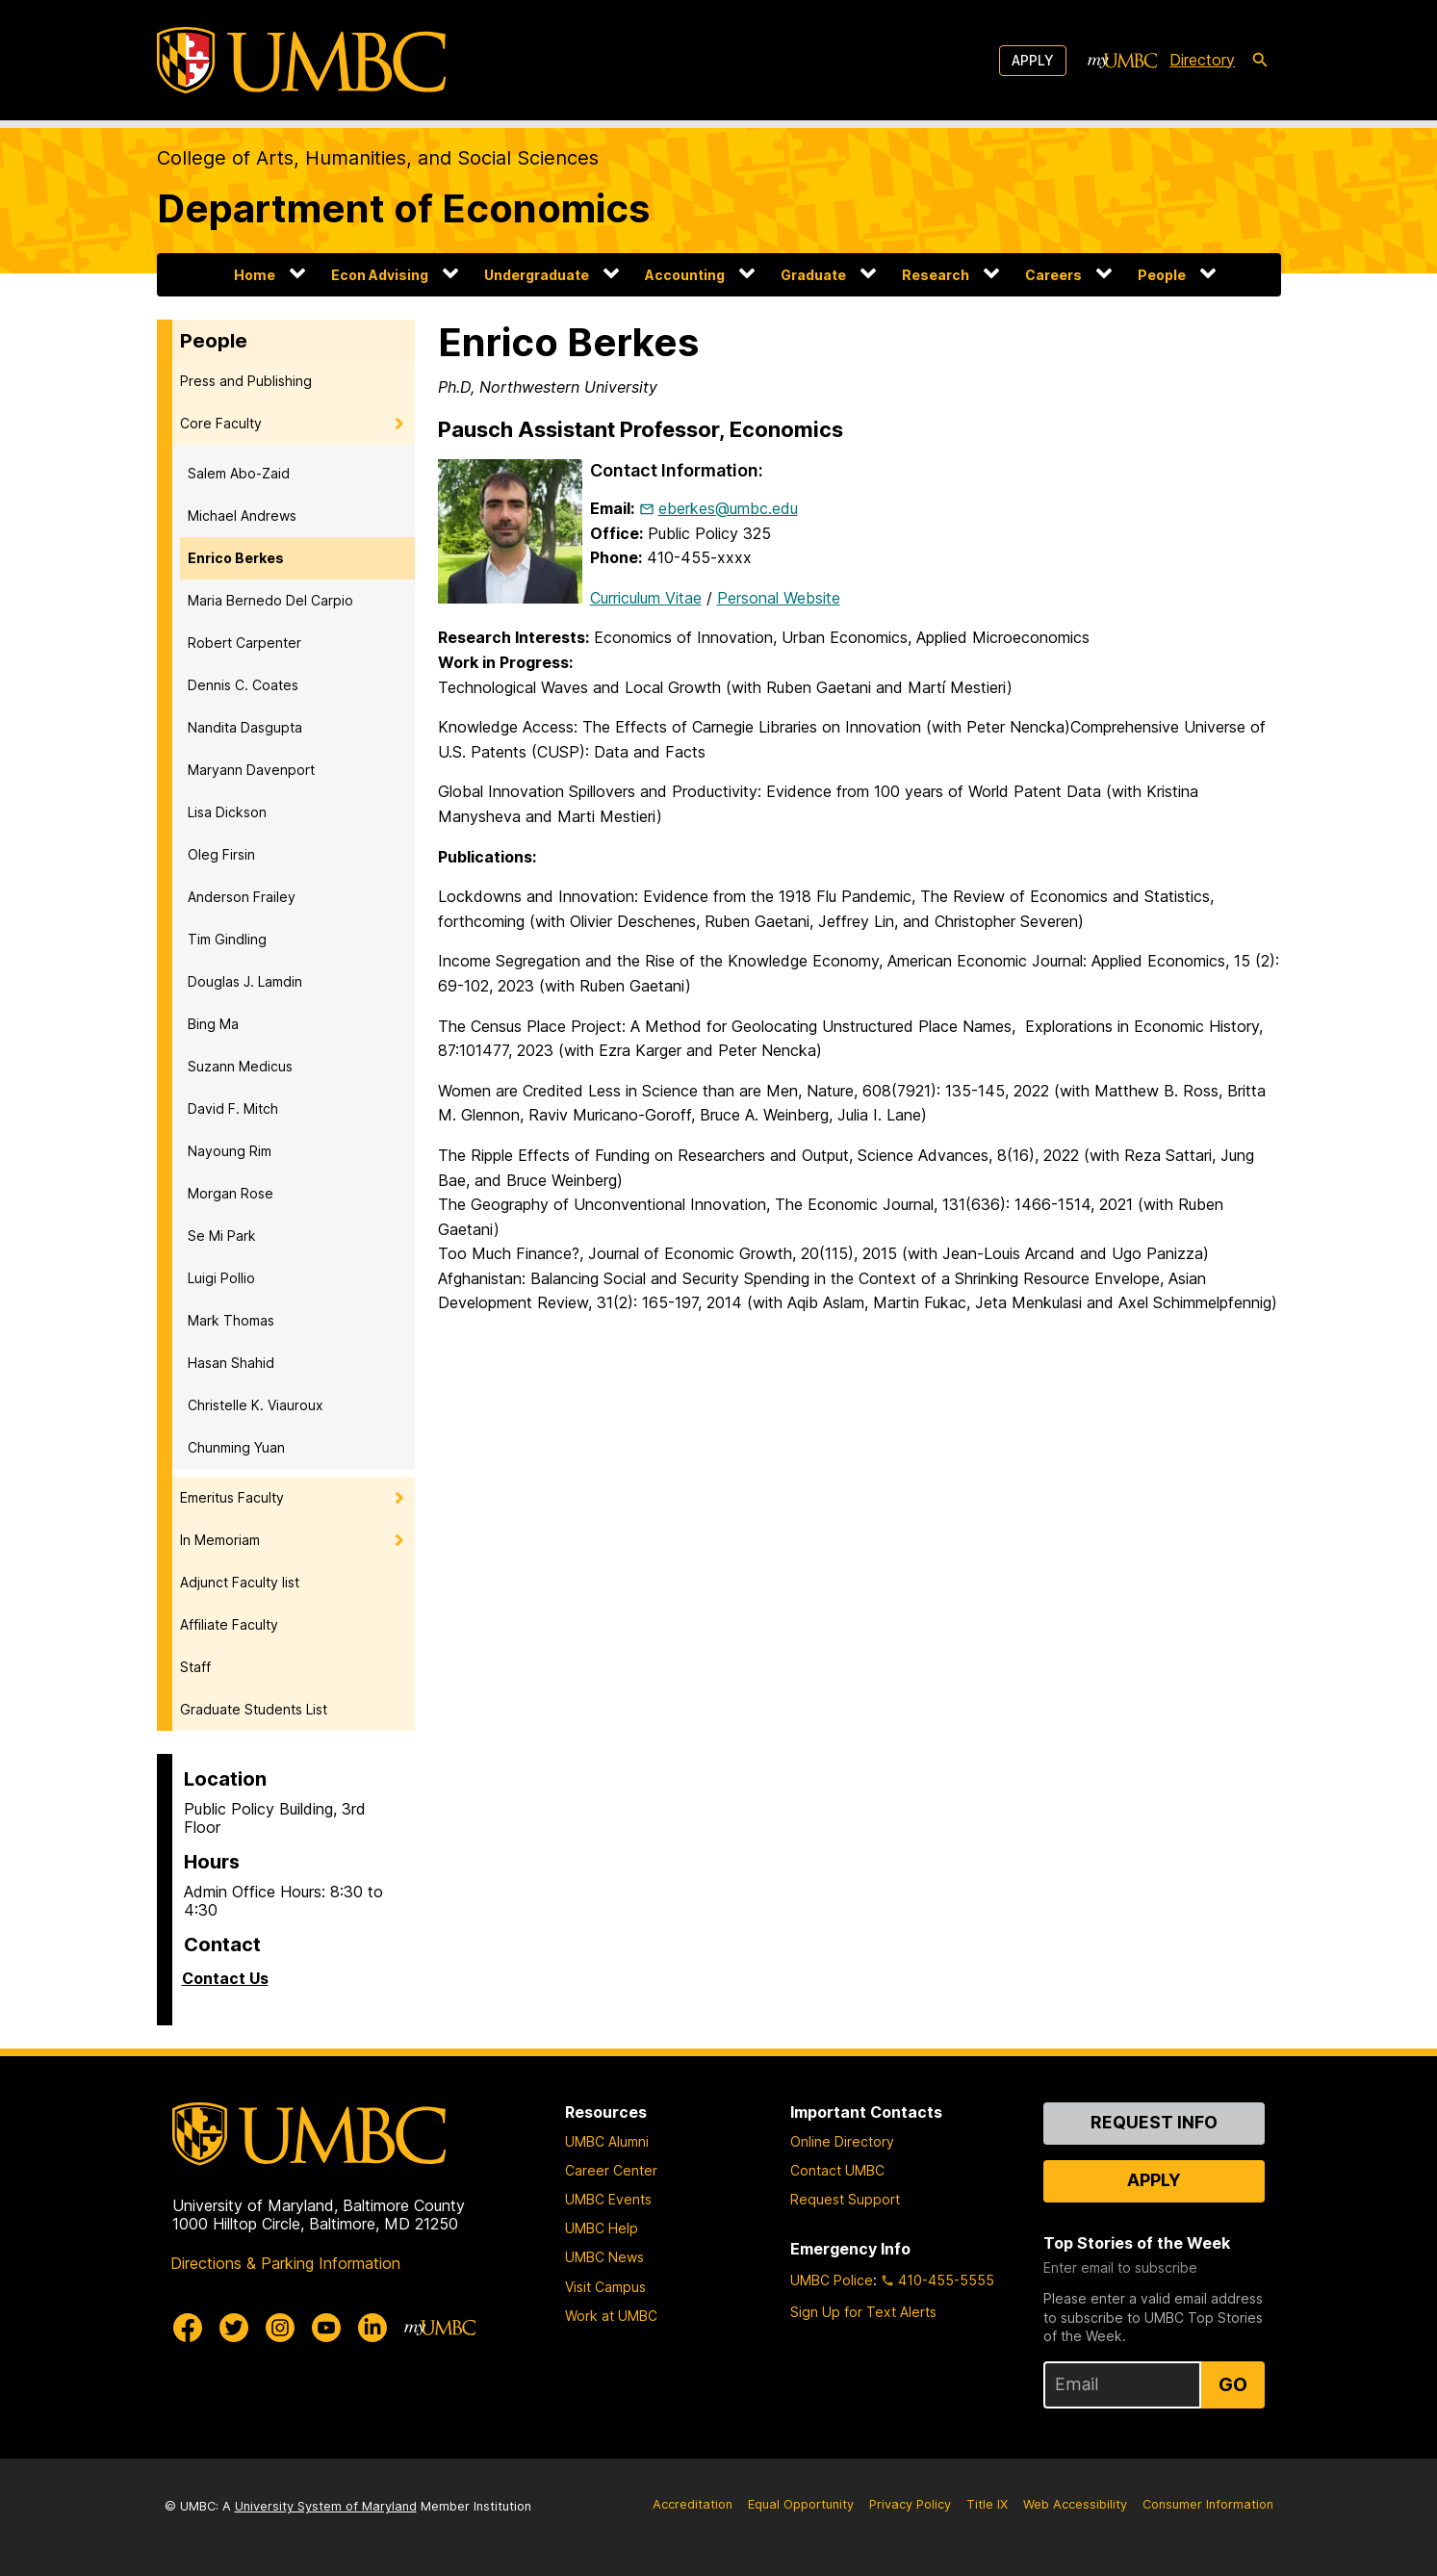  Describe the element at coordinates (536, 275) in the screenshot. I see `Undergraduate` at that location.